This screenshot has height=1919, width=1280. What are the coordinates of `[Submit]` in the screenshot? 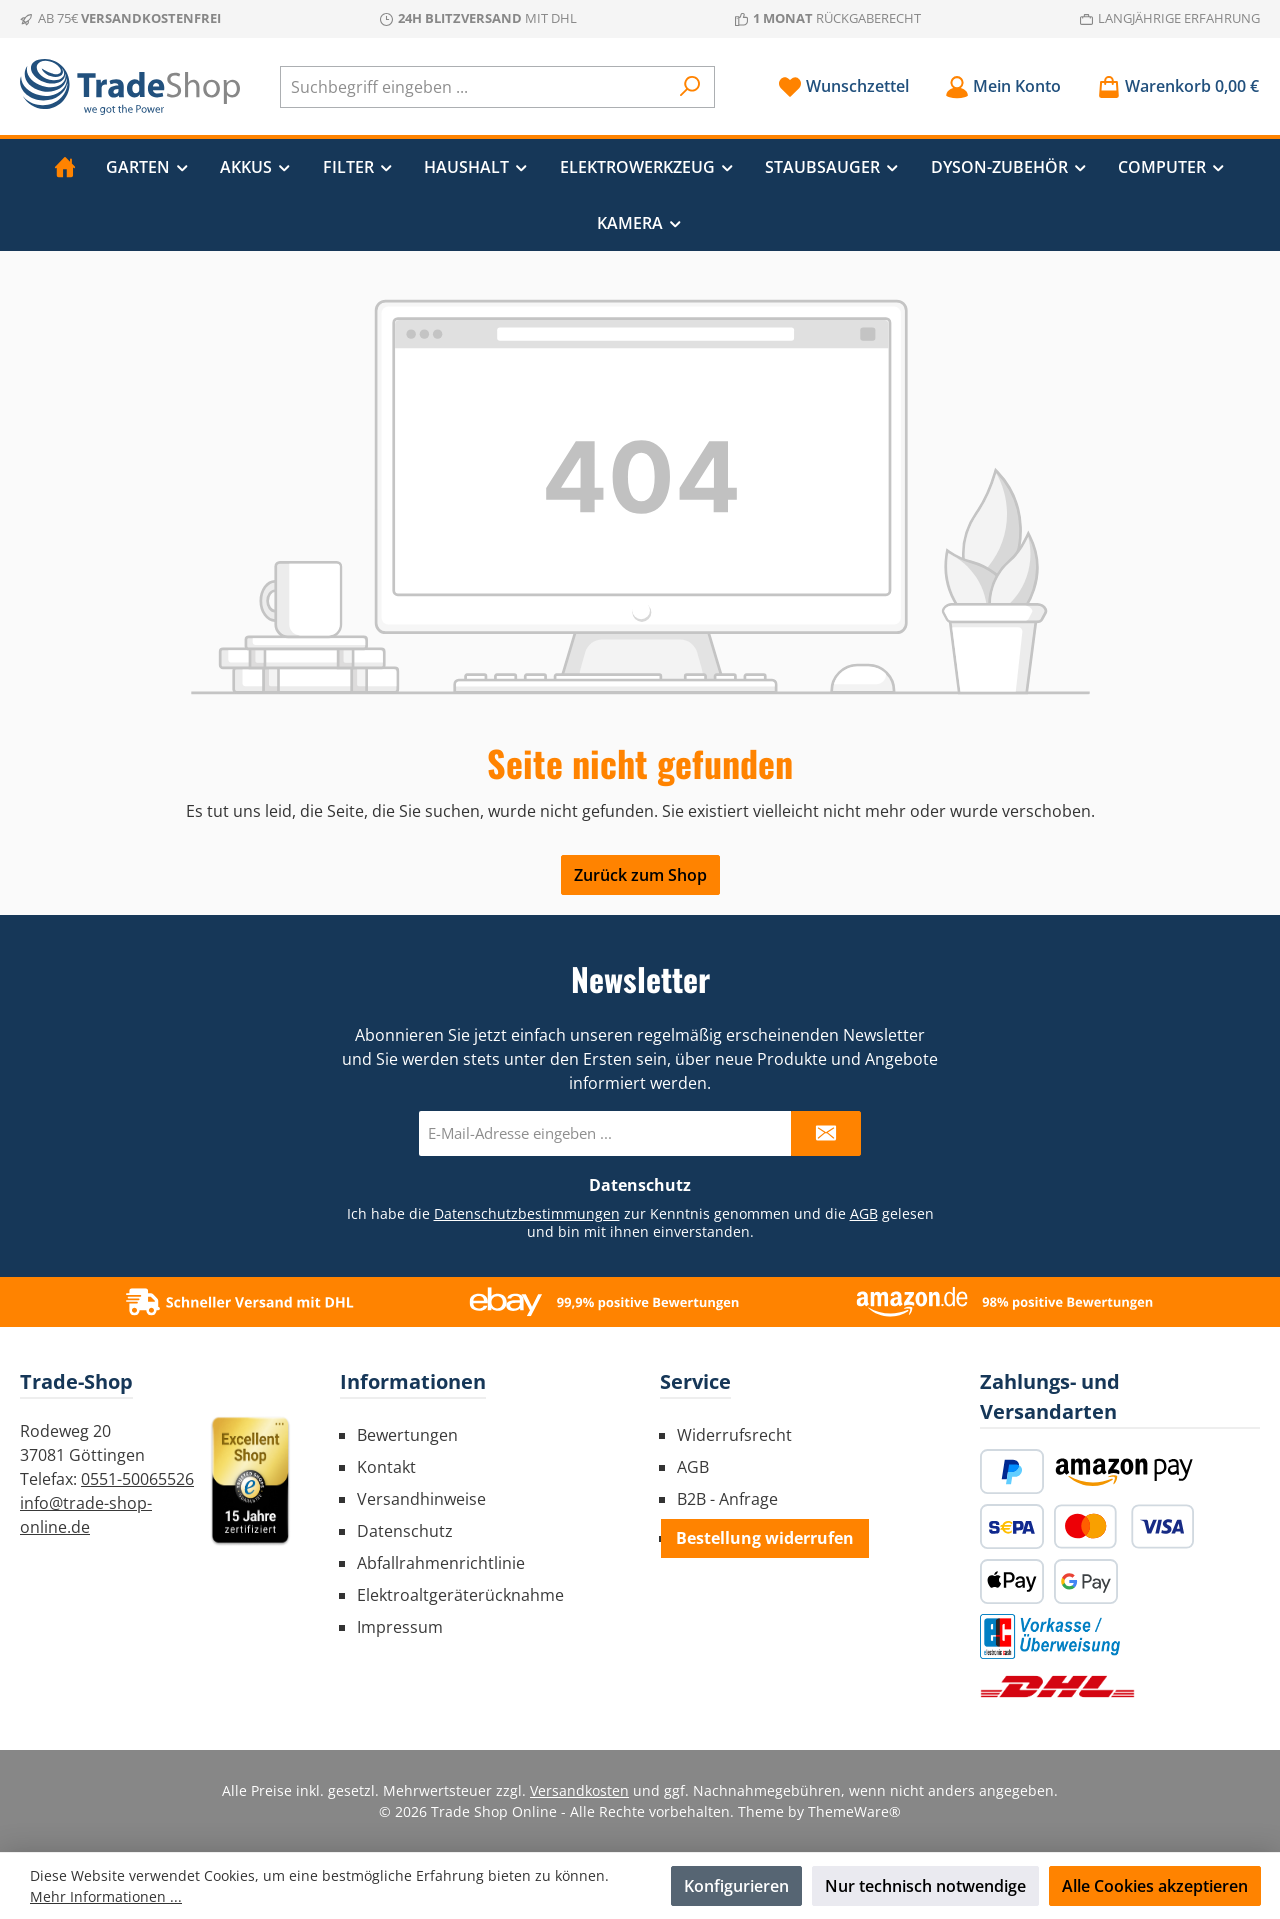 It's located at (826, 1133).